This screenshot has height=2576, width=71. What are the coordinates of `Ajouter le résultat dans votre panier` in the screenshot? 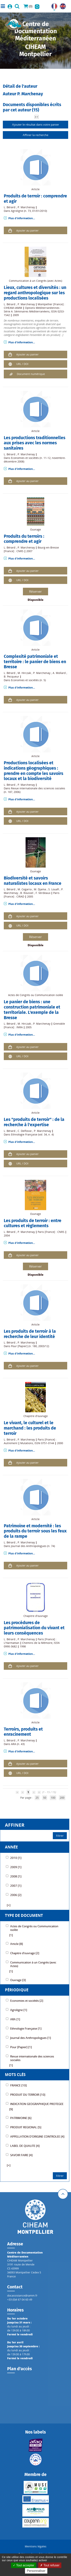 It's located at (35, 124).